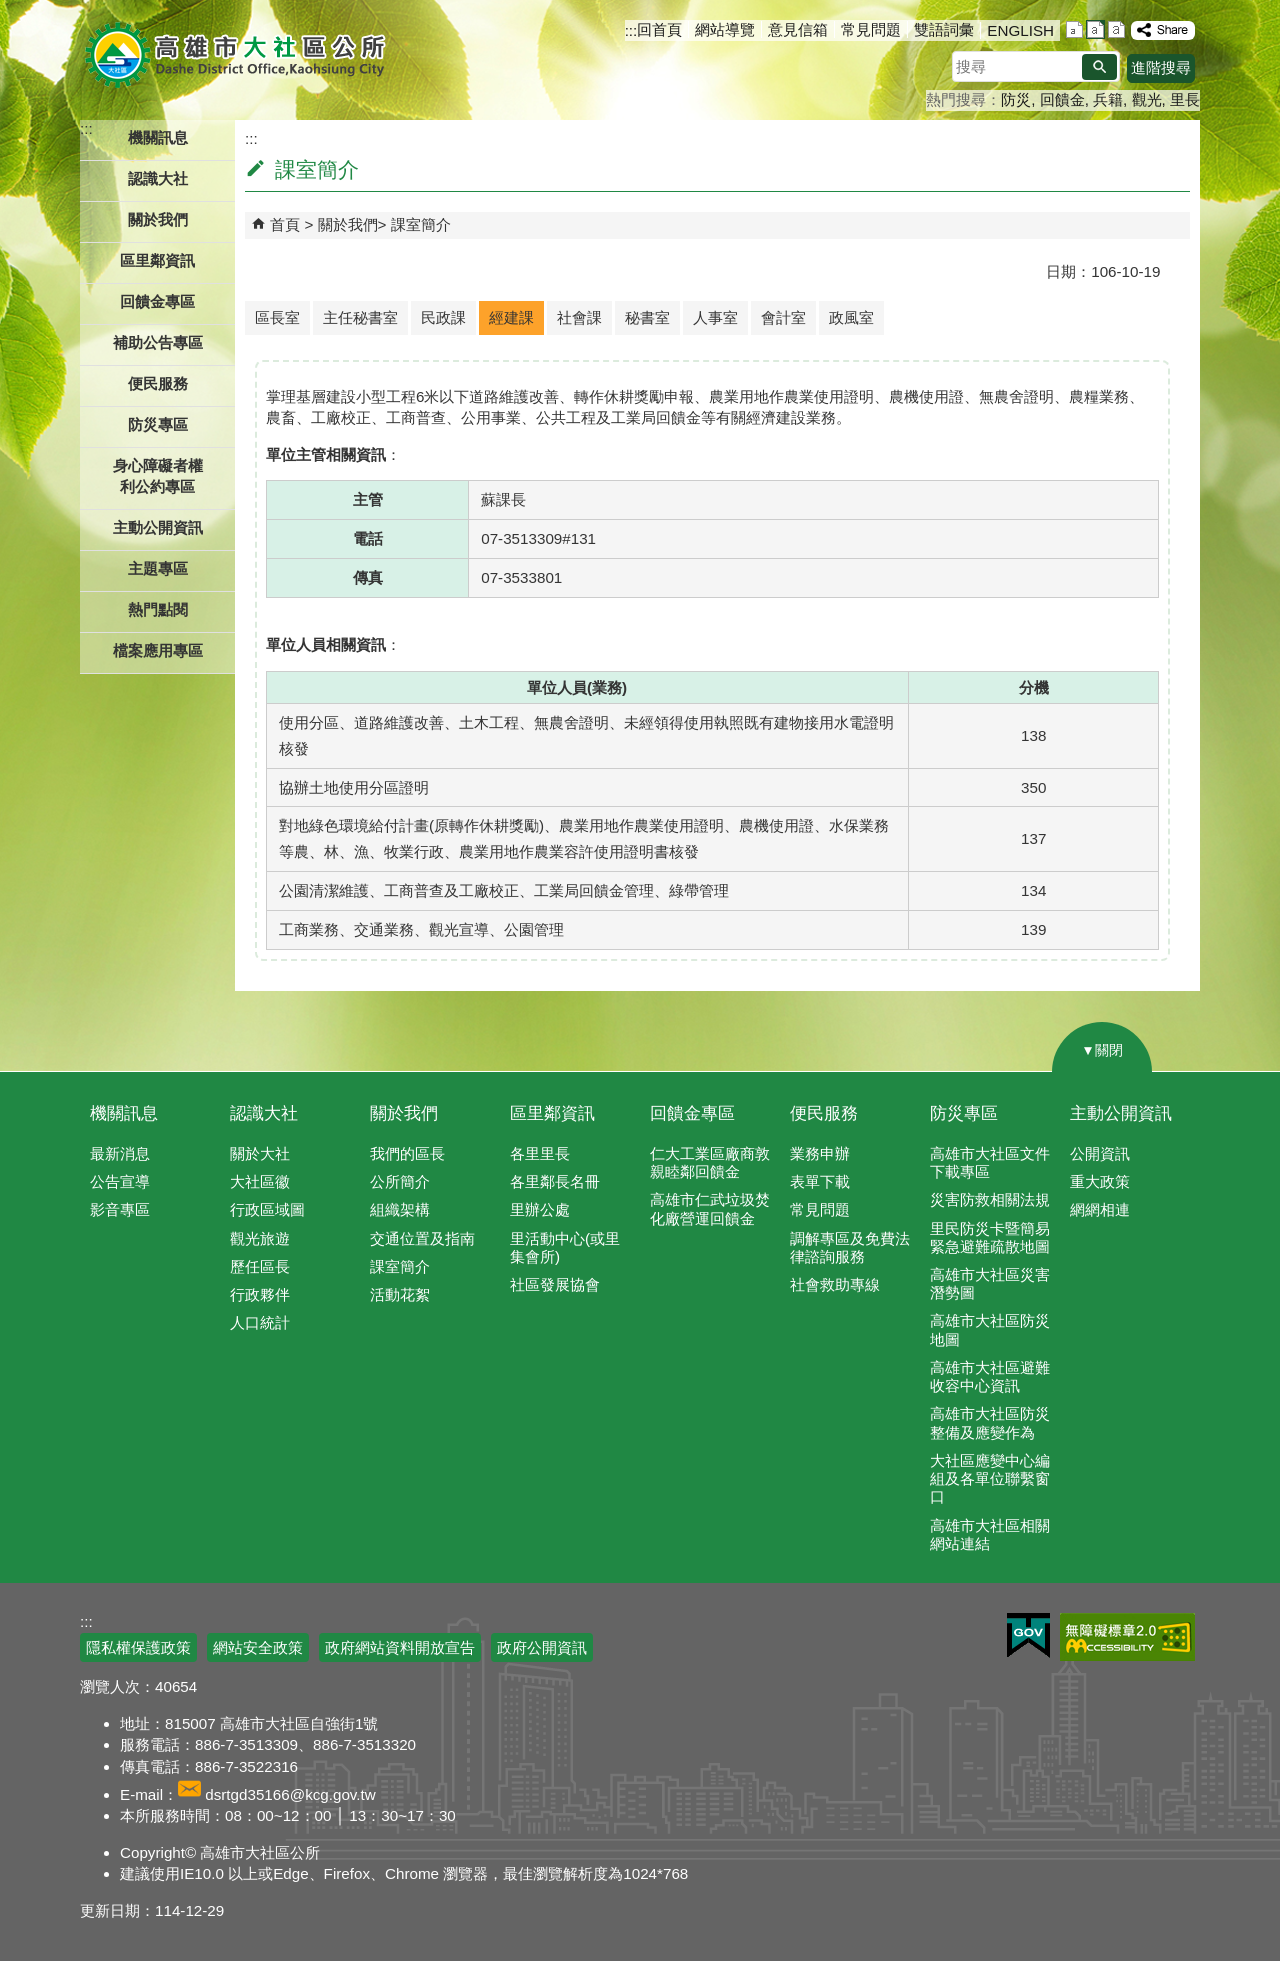 Image resolution: width=1280 pixels, height=1961 pixels. What do you see at coordinates (1100, 1153) in the screenshot?
I see `公開資訊` at bounding box center [1100, 1153].